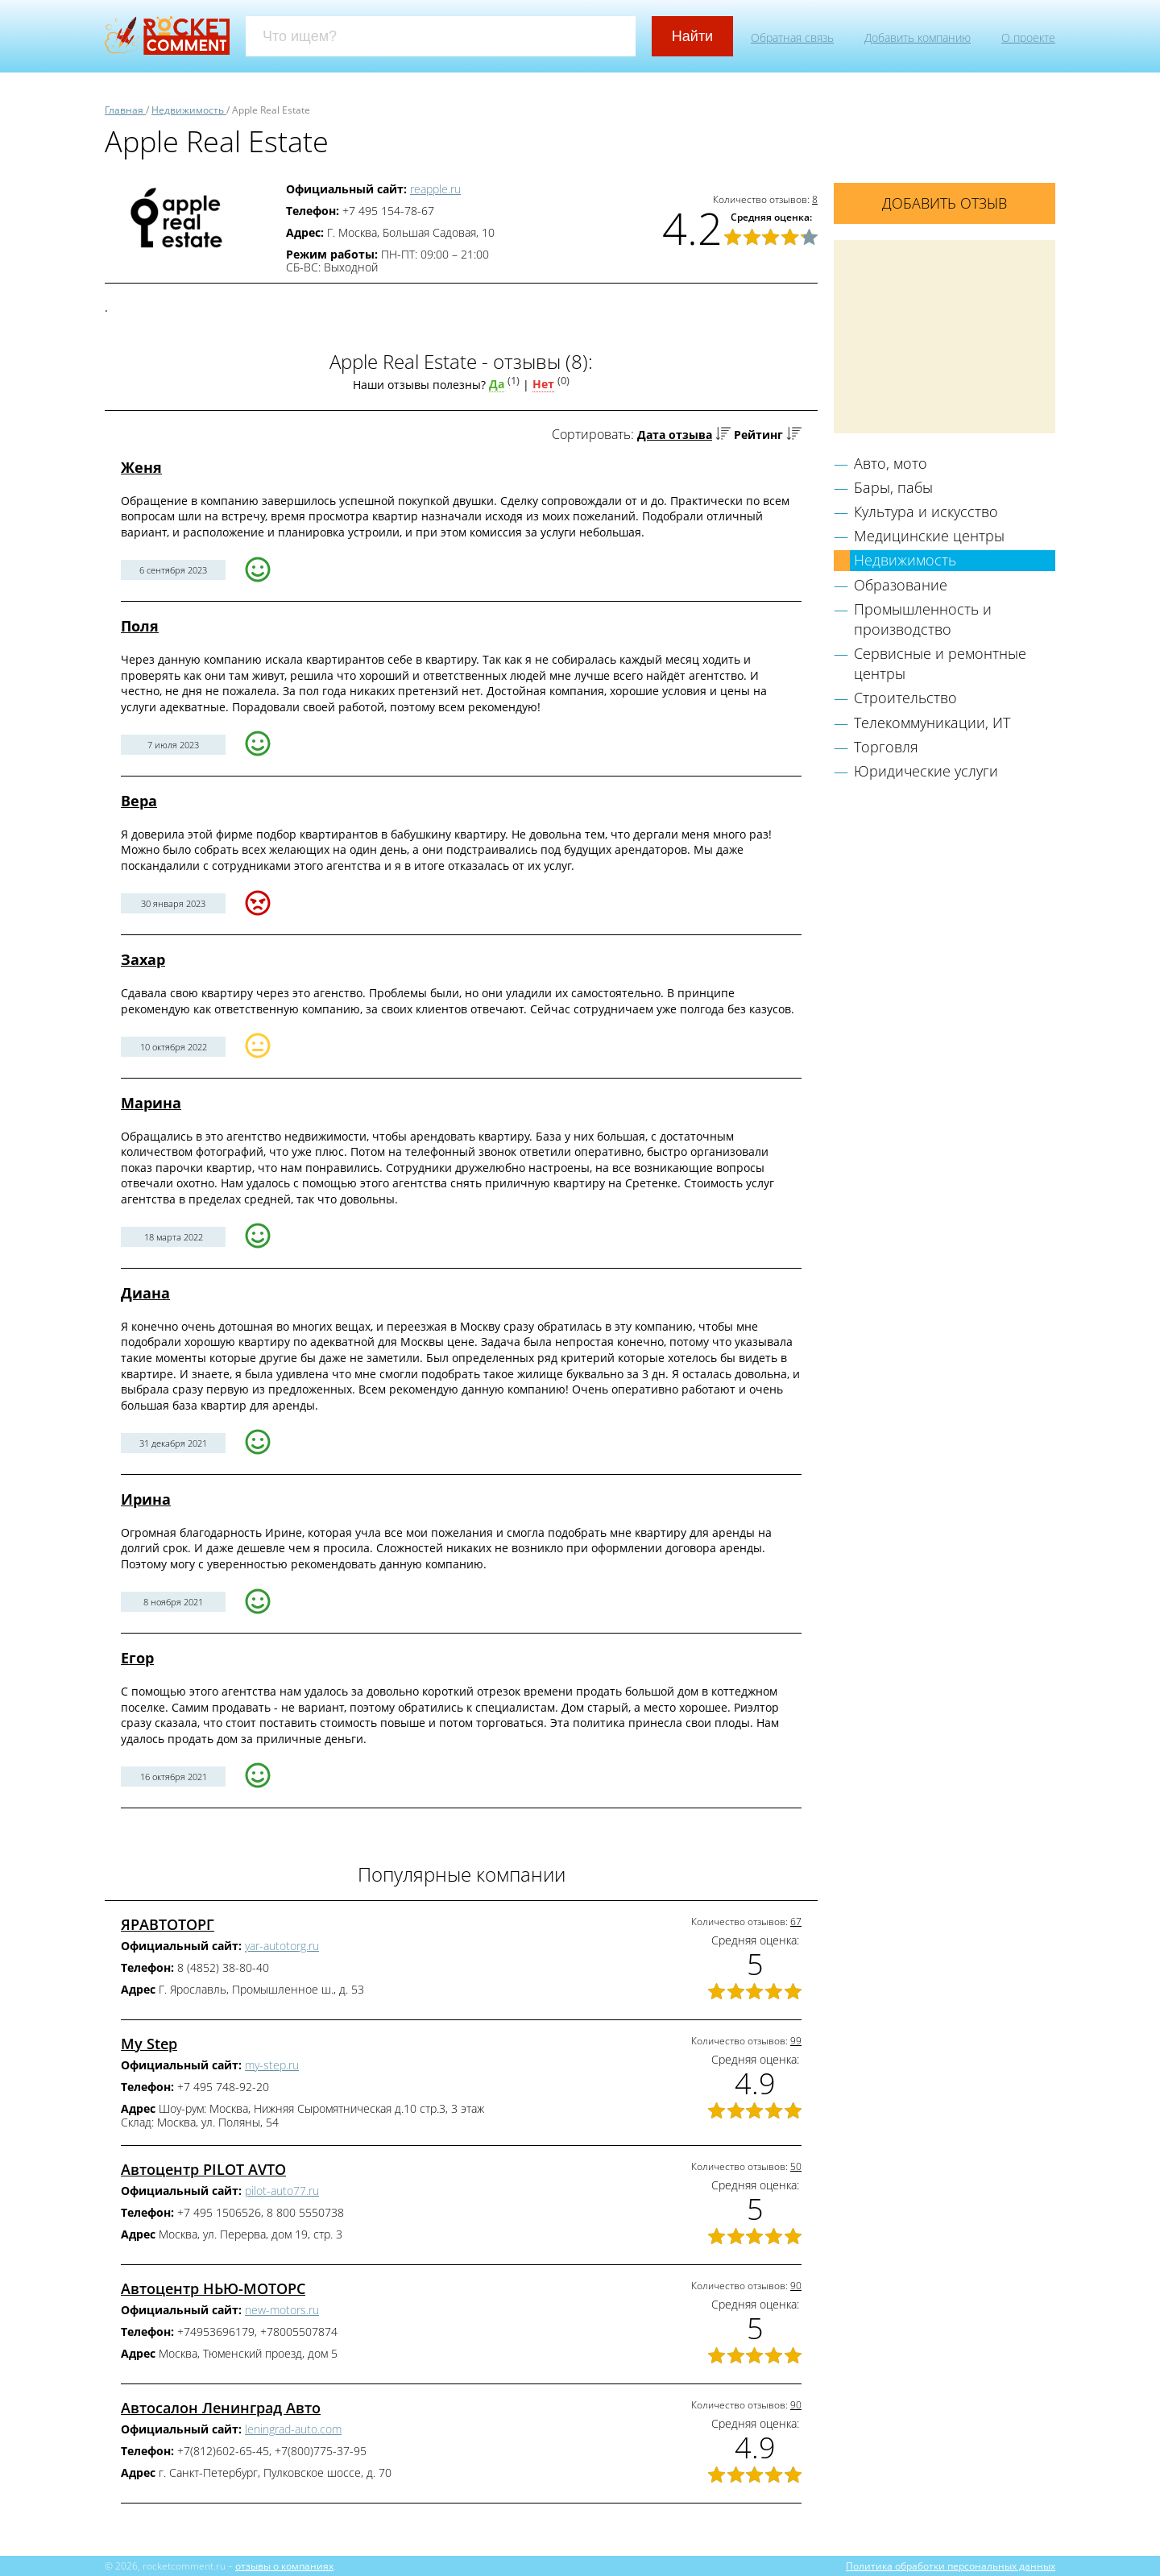  I want to click on Автоцентр PILOT AVTO, so click(203, 2169).